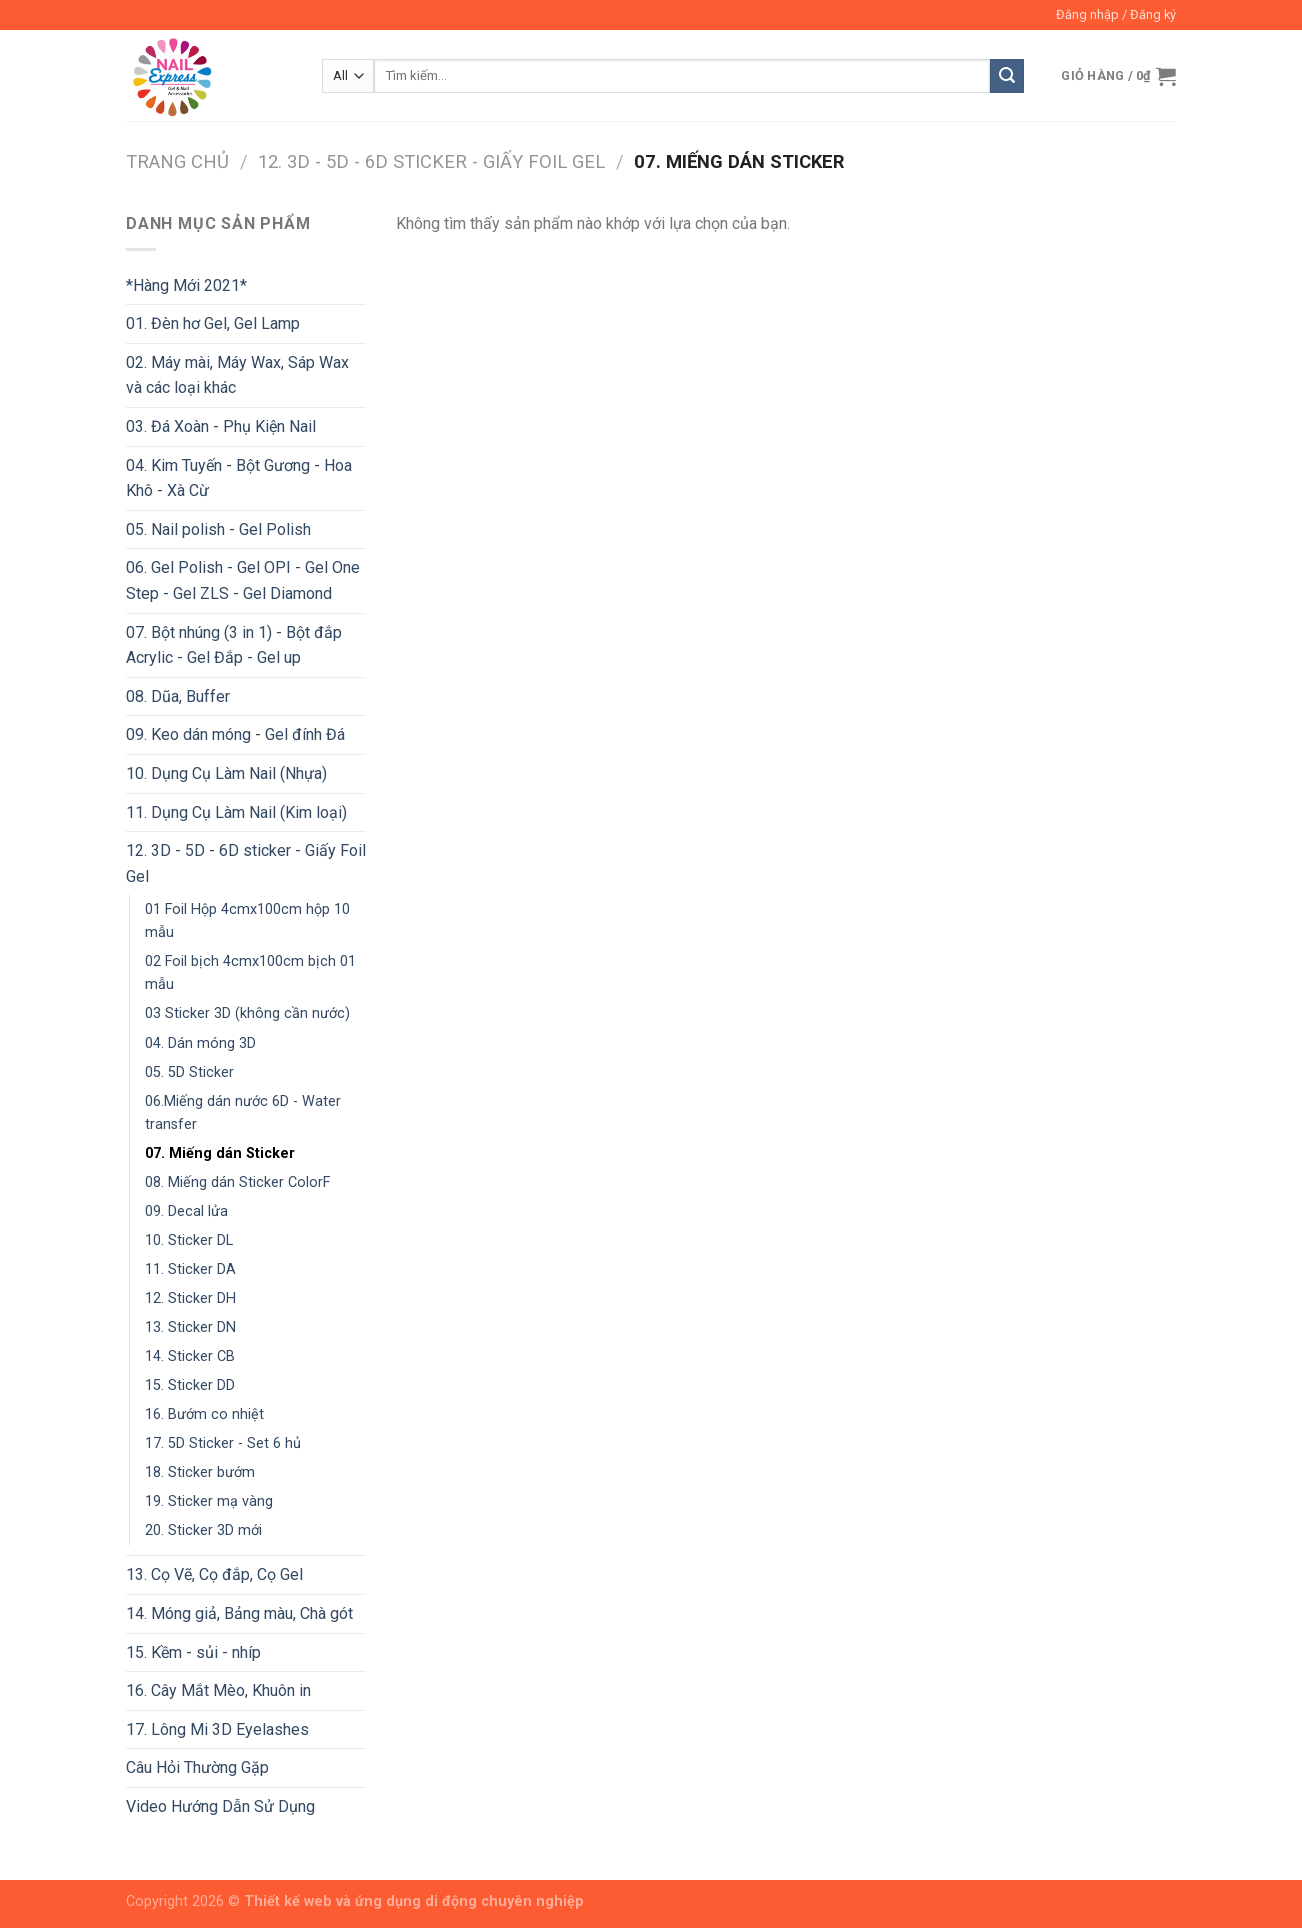 The height and width of the screenshot is (1928, 1302). What do you see at coordinates (234, 645) in the screenshot?
I see `07. Bột nhúng (3 in 1) - Bột đắp Acrylic - Gel Đắp - Gel up` at bounding box center [234, 645].